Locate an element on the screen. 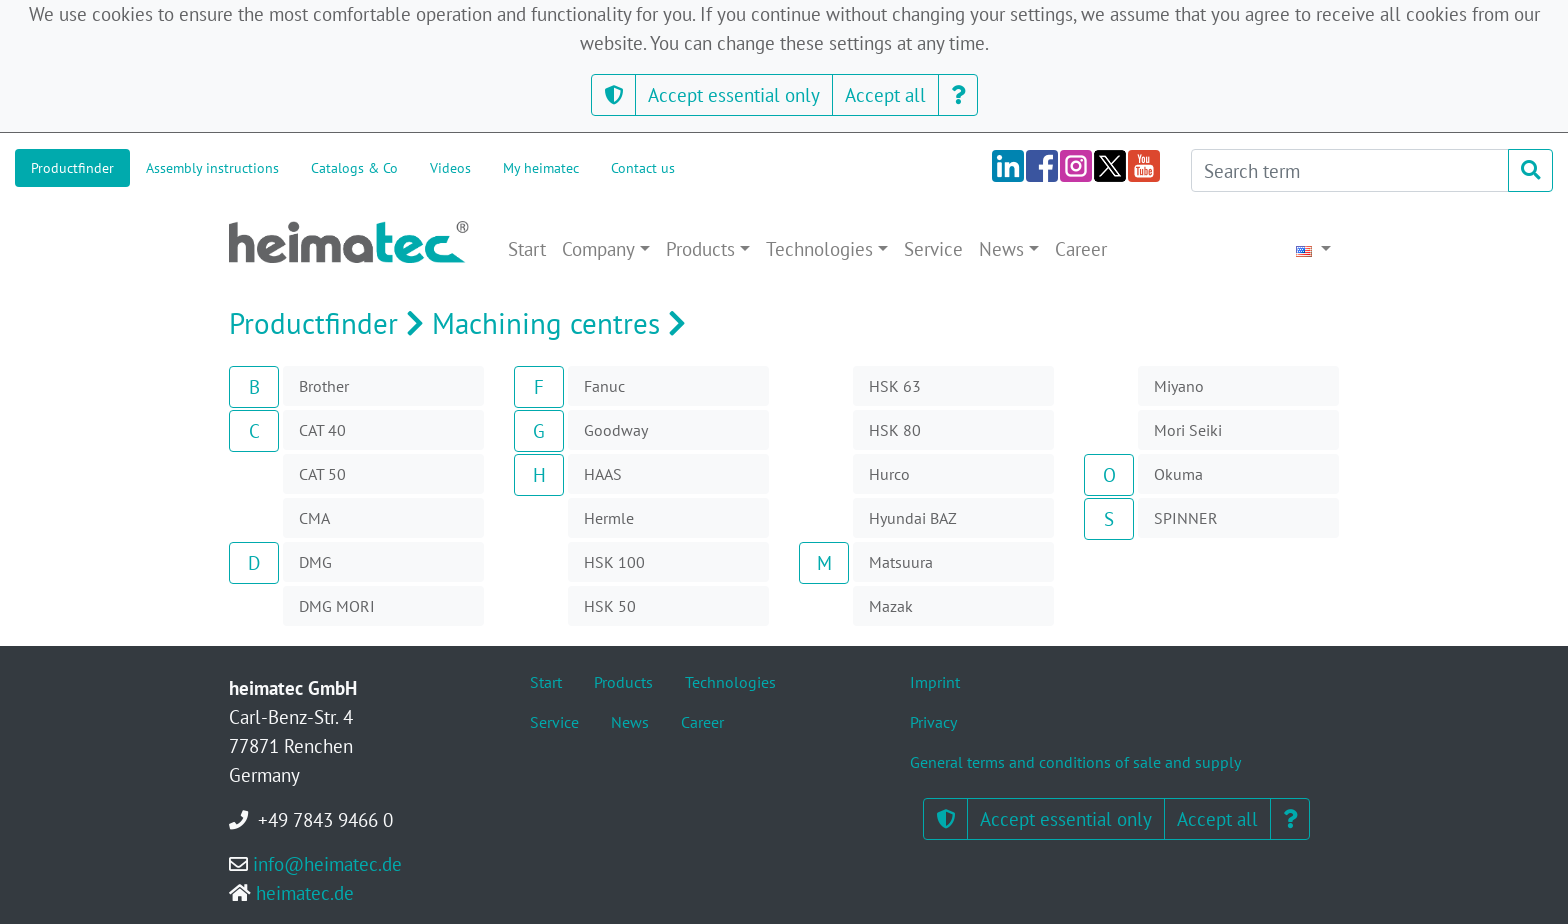  Accept all [button] is located at coordinates (885, 94).